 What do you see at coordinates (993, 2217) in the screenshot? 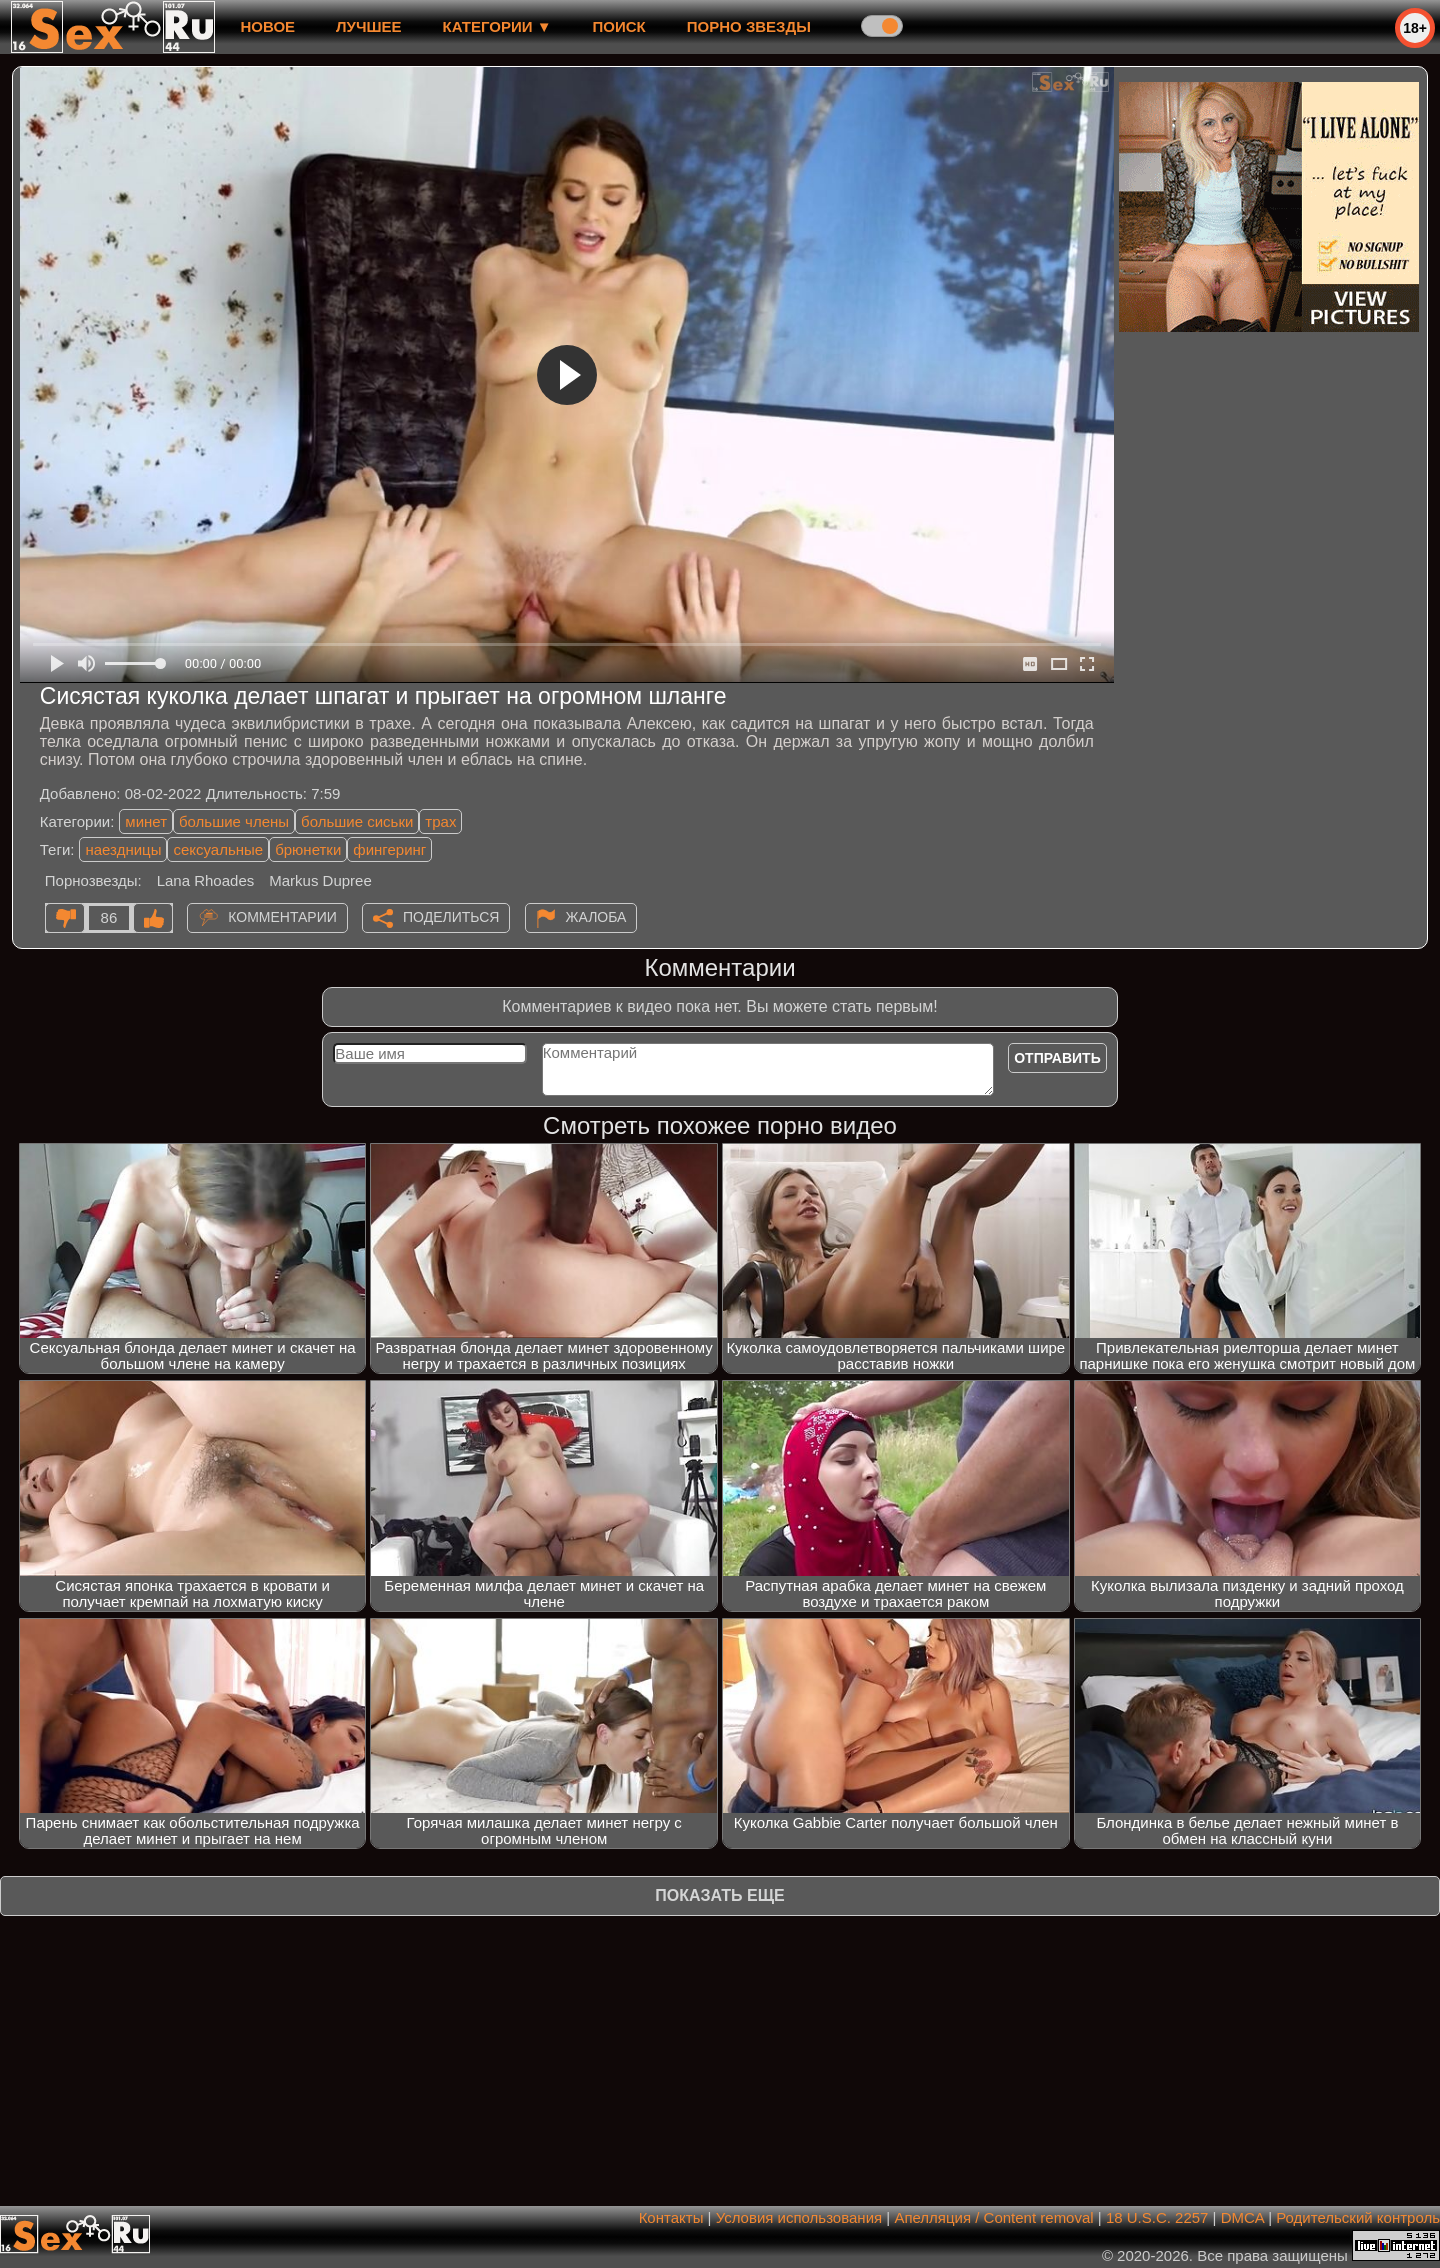
I see `Апелляция / Content removal` at bounding box center [993, 2217].